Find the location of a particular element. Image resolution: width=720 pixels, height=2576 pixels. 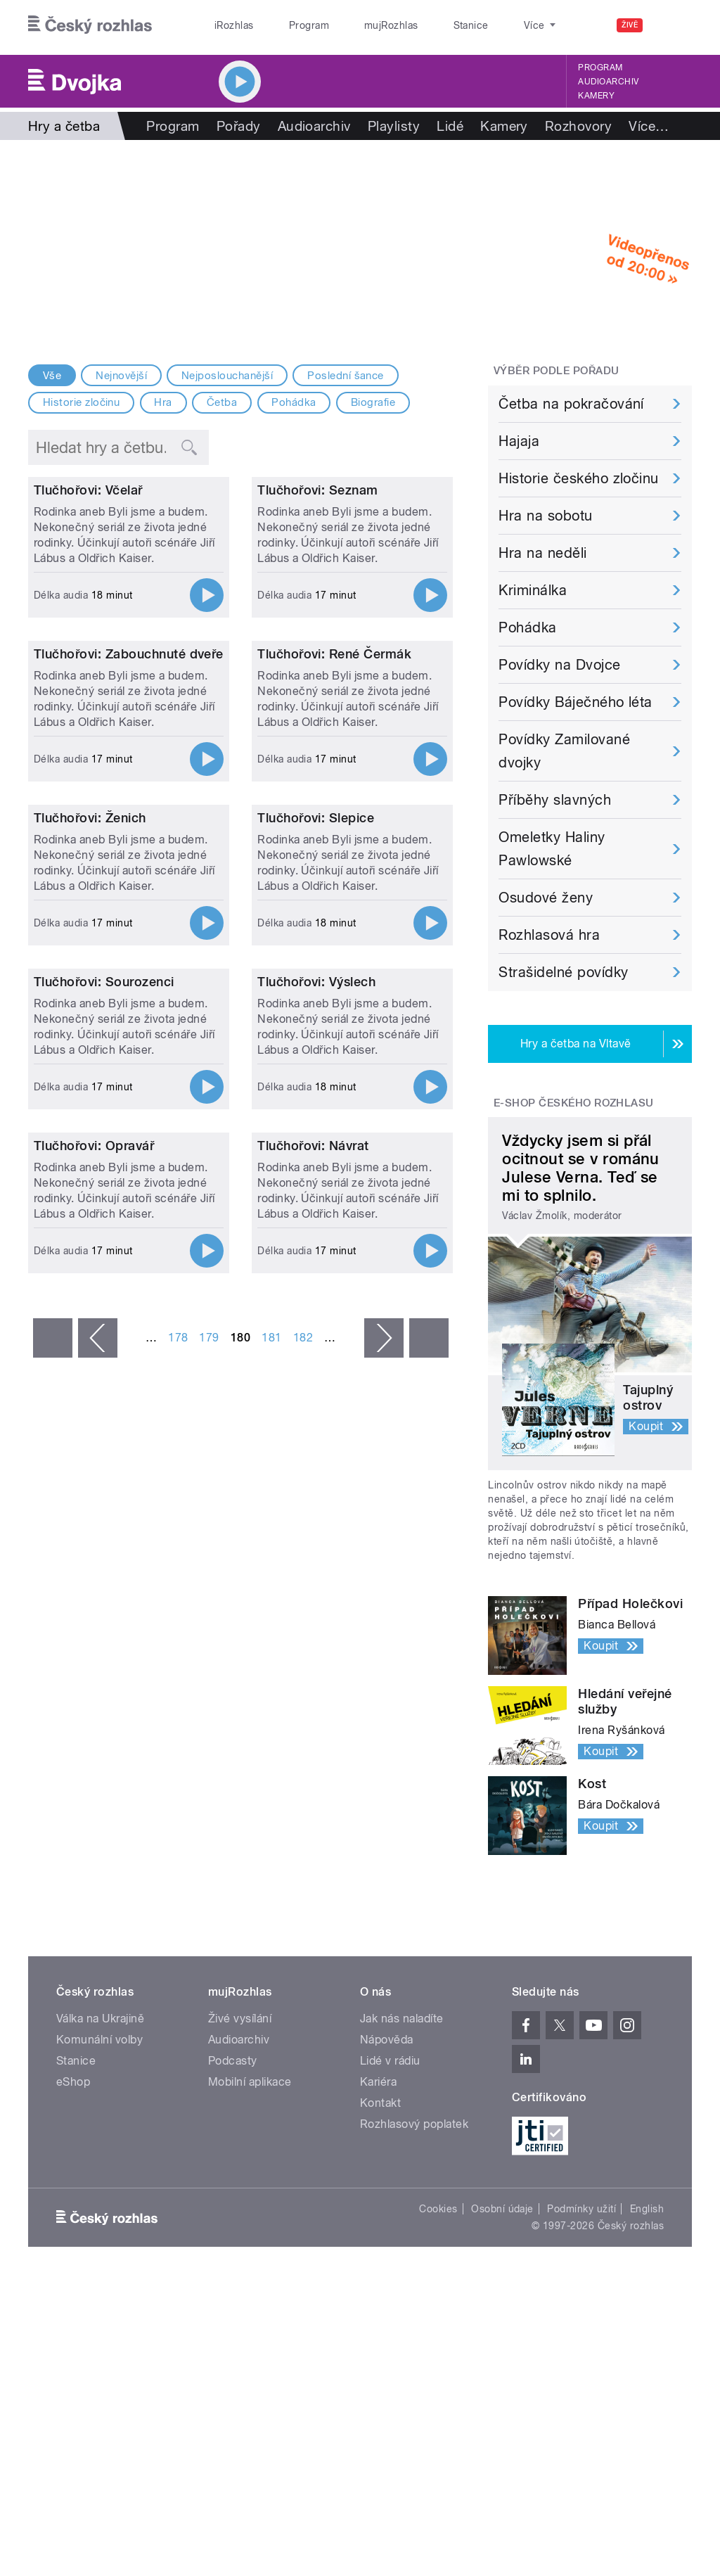

Lidé v rádiu is located at coordinates (390, 2092).